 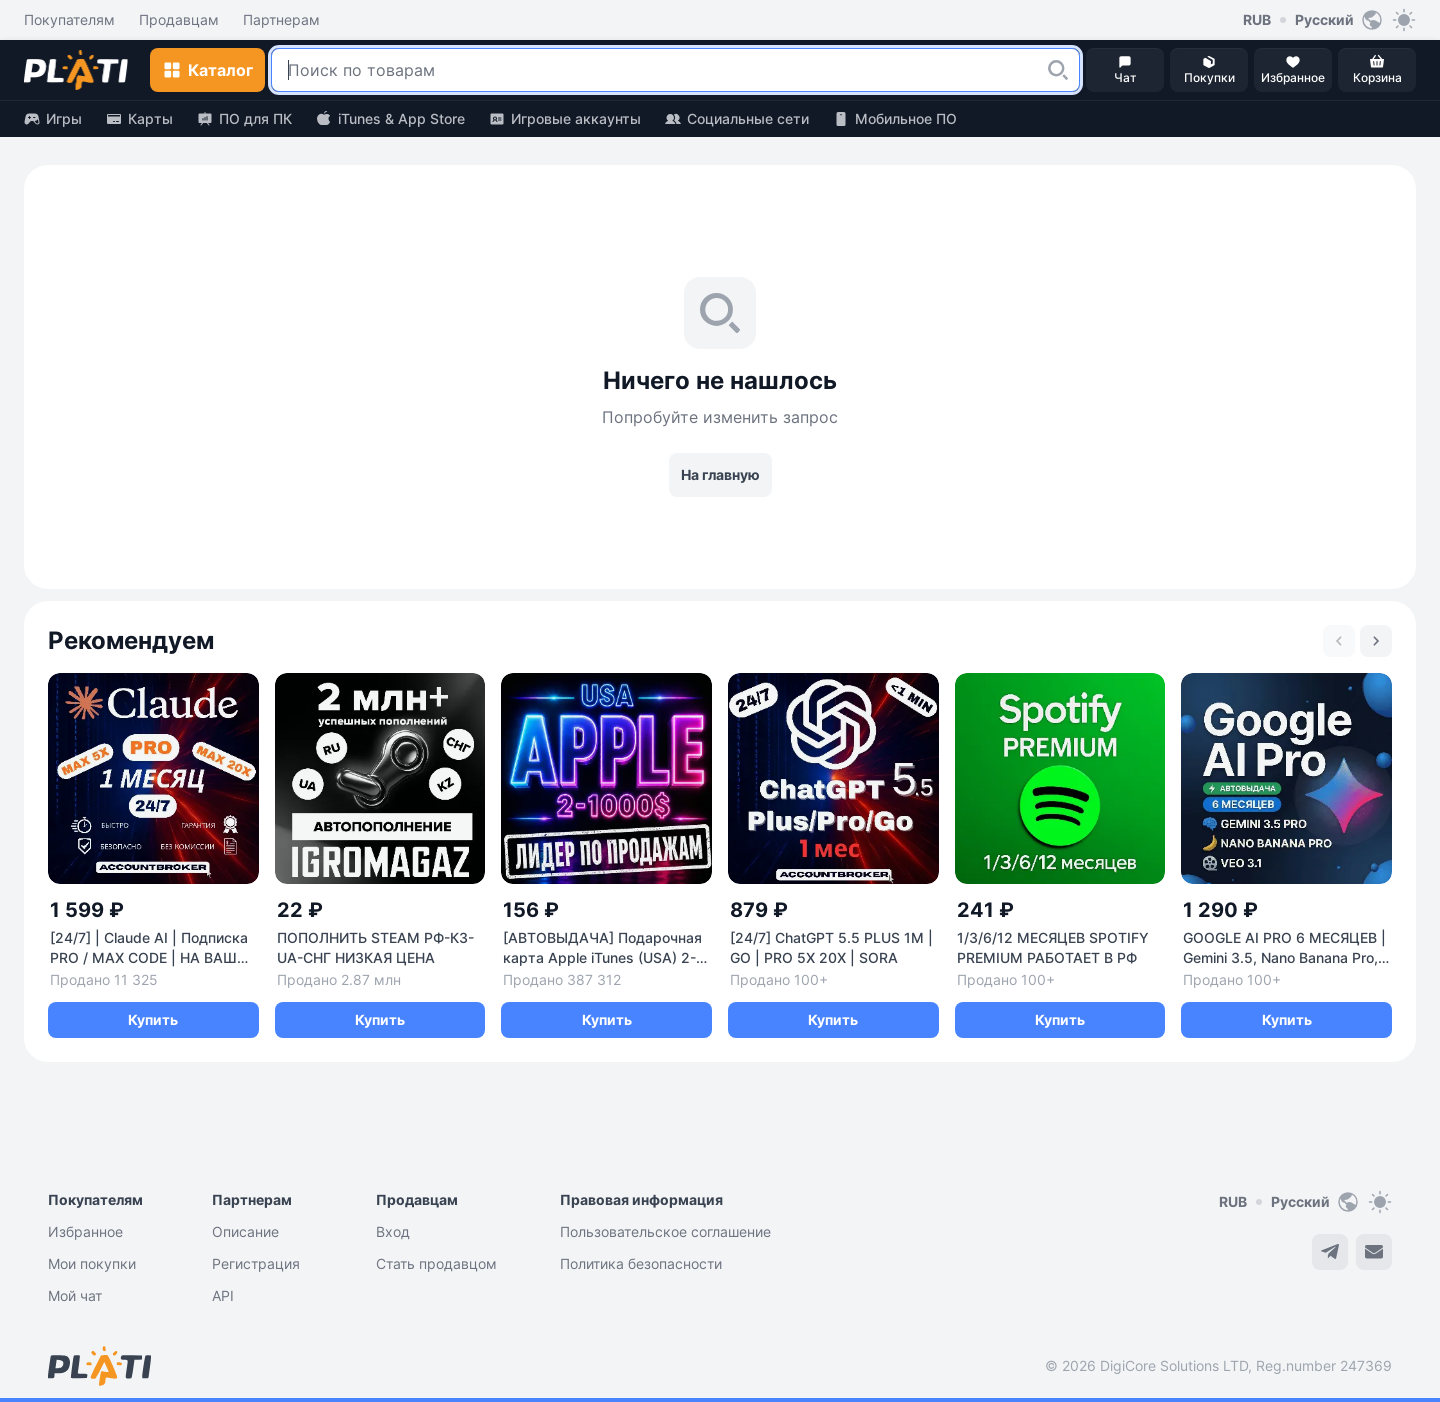 What do you see at coordinates (1058, 70) in the screenshot?
I see `[button]` at bounding box center [1058, 70].